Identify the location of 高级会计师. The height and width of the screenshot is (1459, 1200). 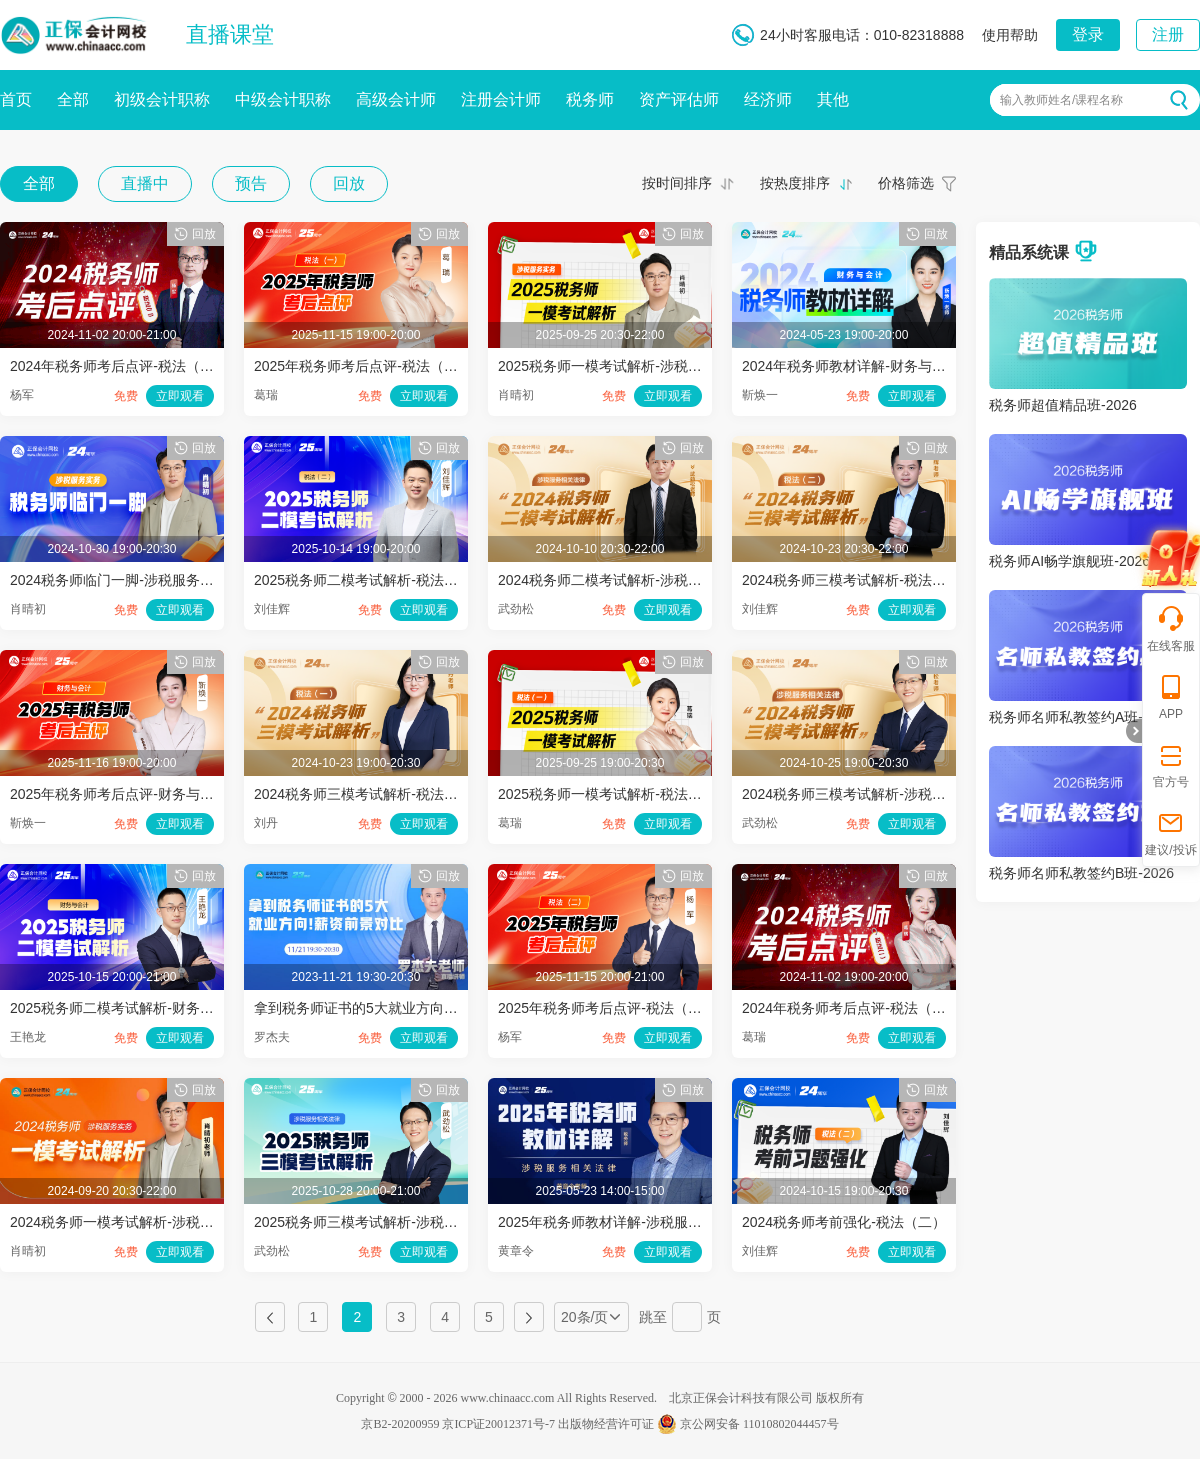
(396, 99).